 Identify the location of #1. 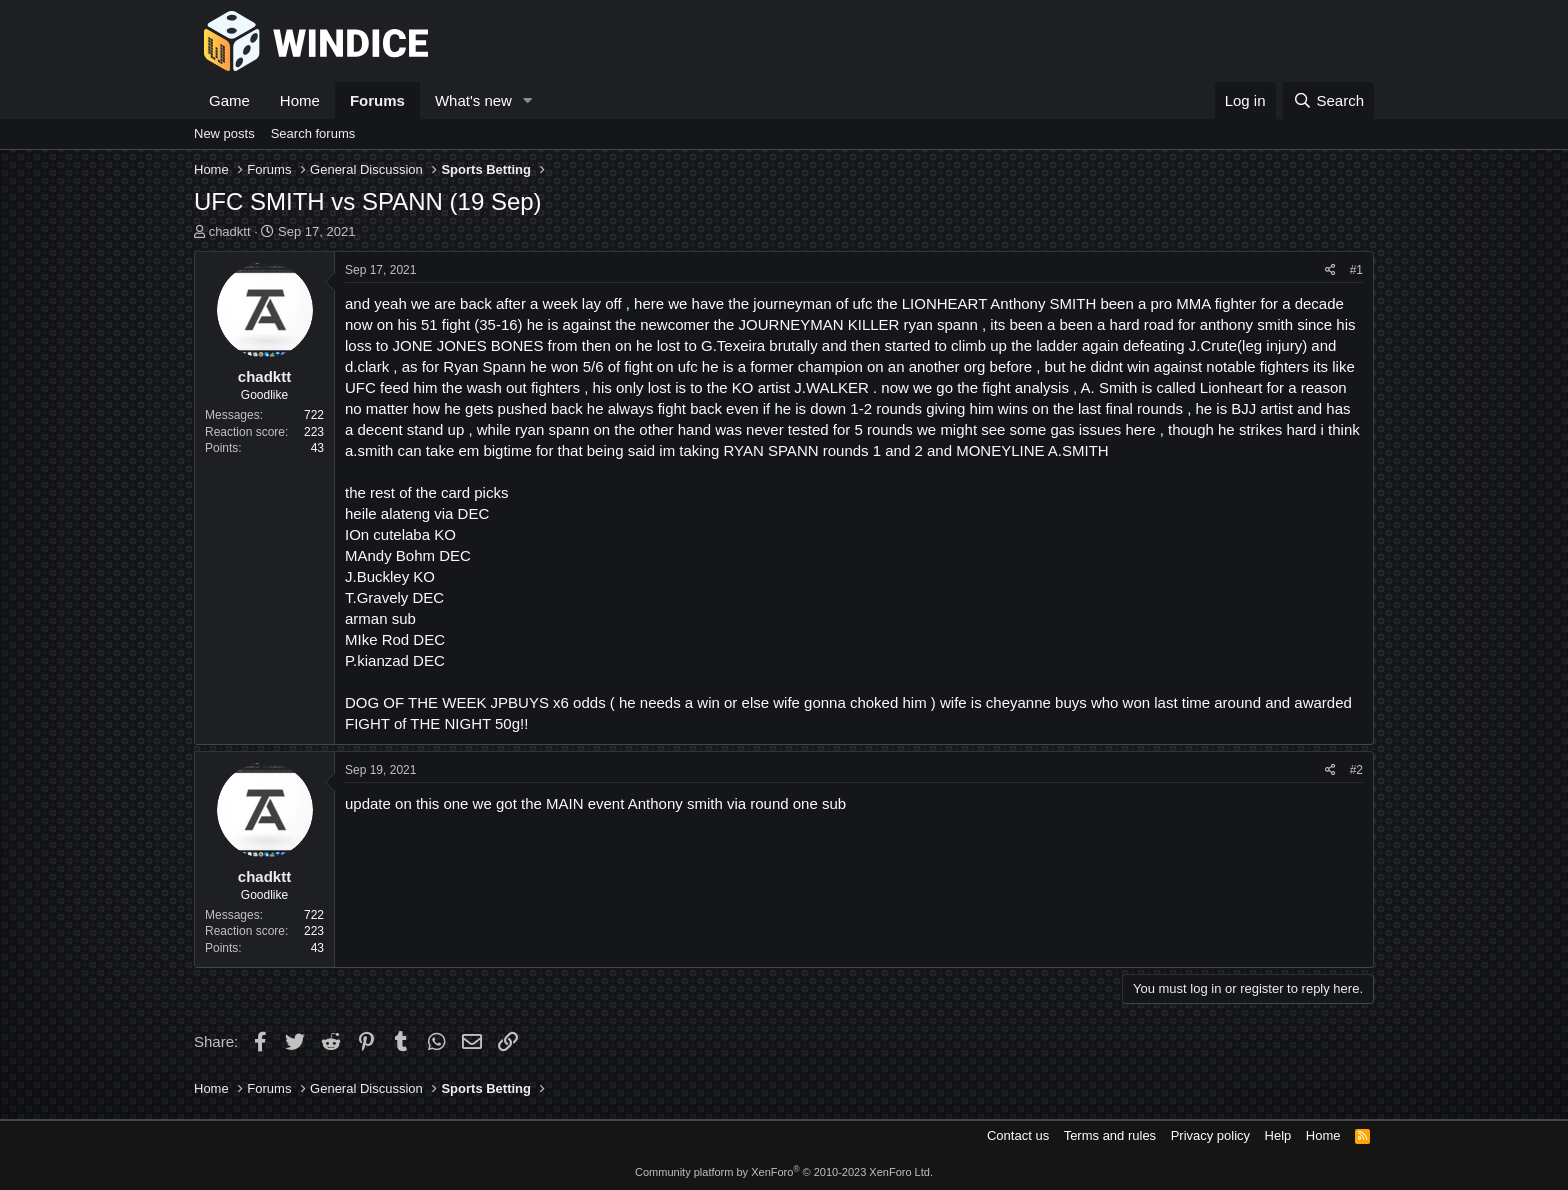
(1356, 270).